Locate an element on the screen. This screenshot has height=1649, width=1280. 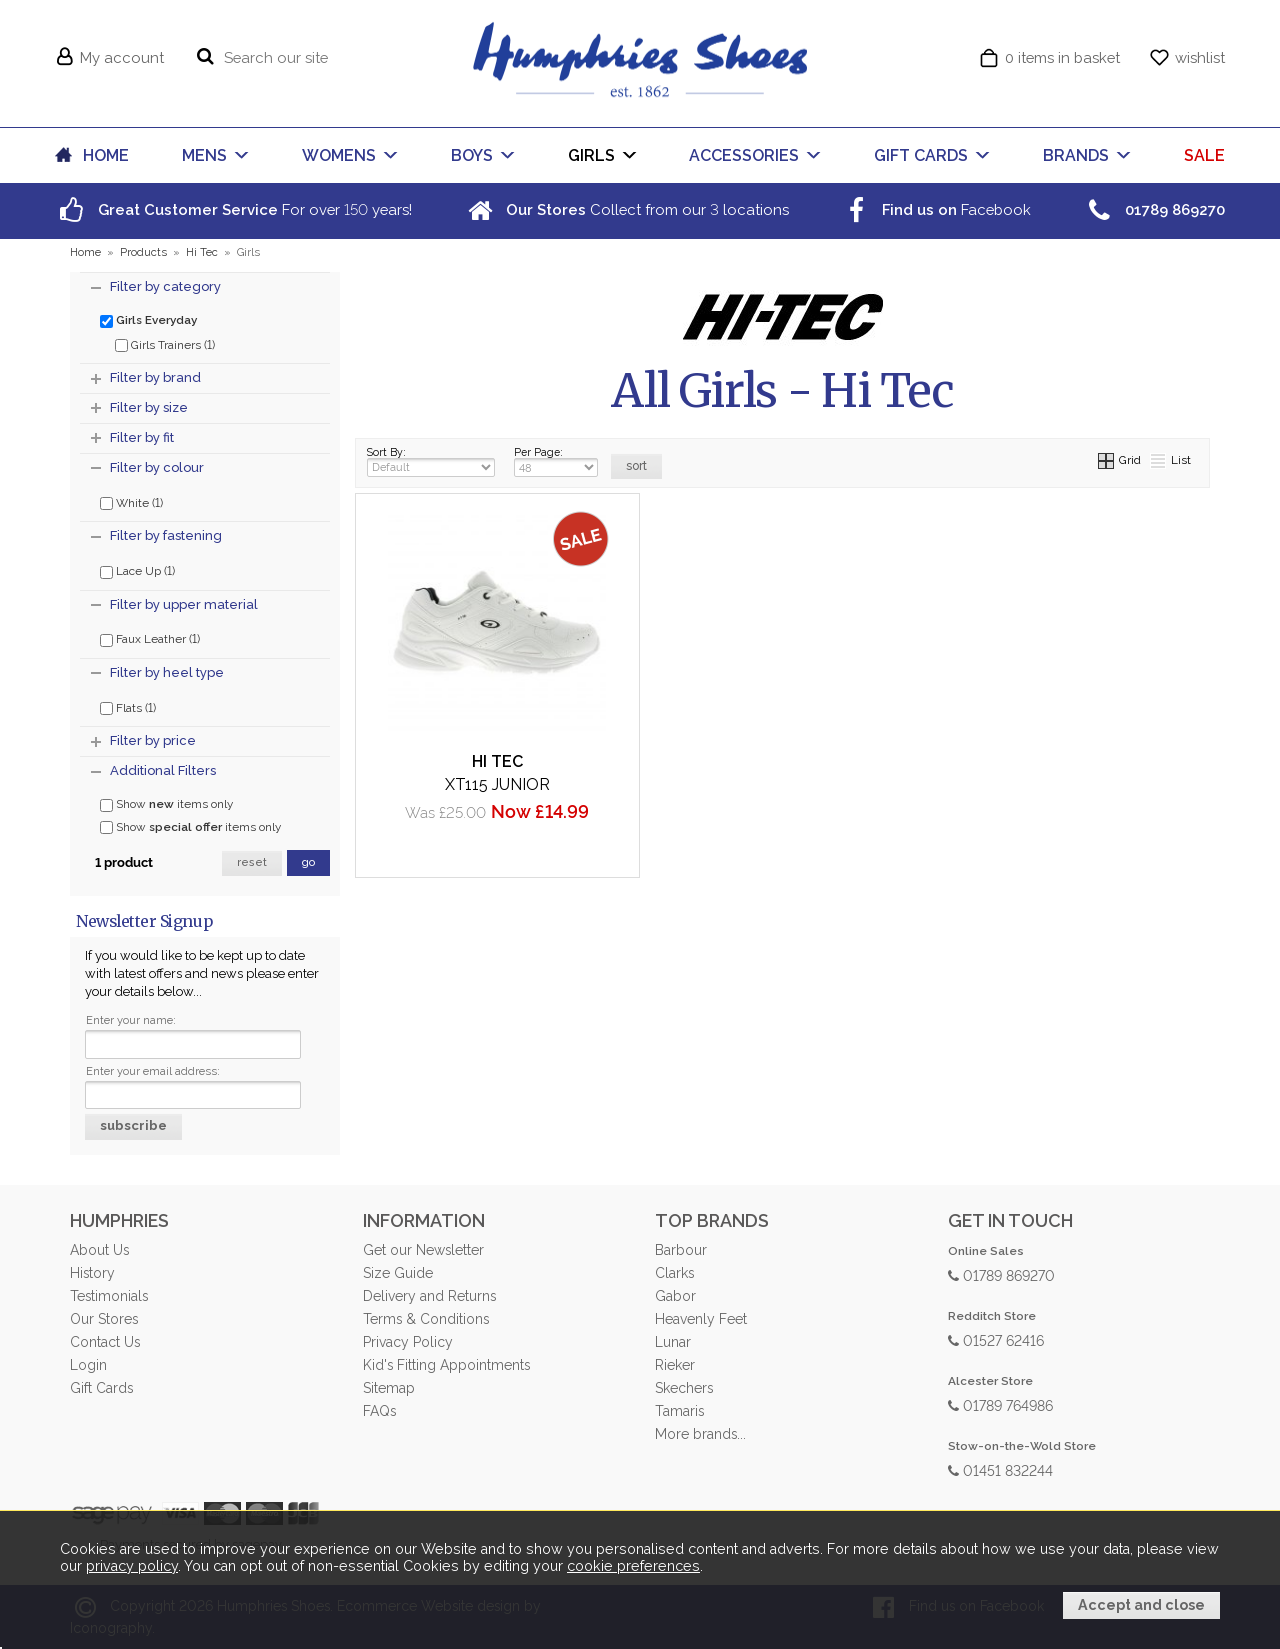
Lunar is located at coordinates (673, 1342).